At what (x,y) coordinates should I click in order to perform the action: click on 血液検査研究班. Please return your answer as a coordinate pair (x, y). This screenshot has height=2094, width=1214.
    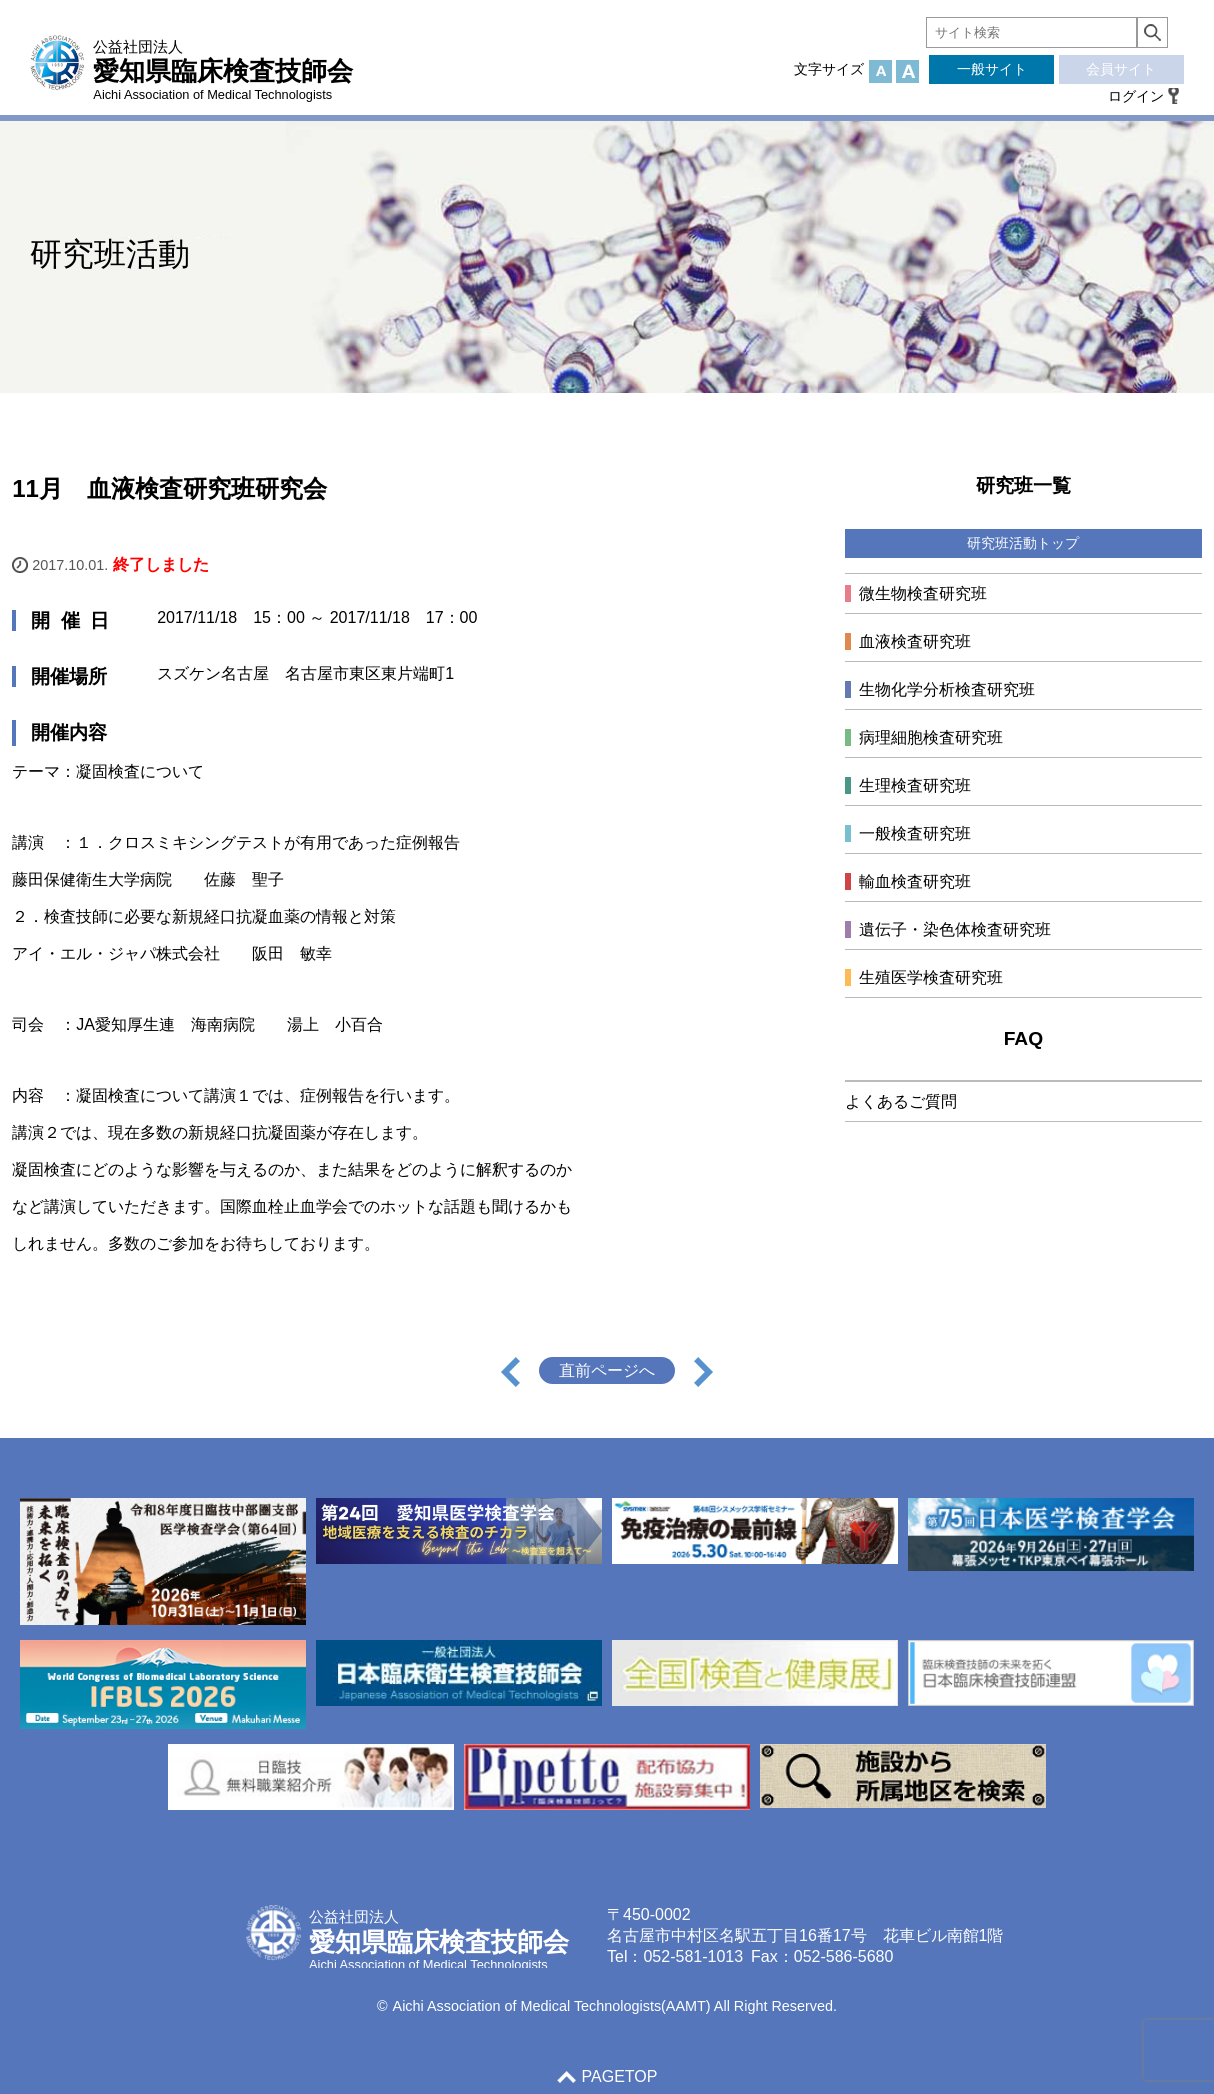
    Looking at the image, I should click on (915, 641).